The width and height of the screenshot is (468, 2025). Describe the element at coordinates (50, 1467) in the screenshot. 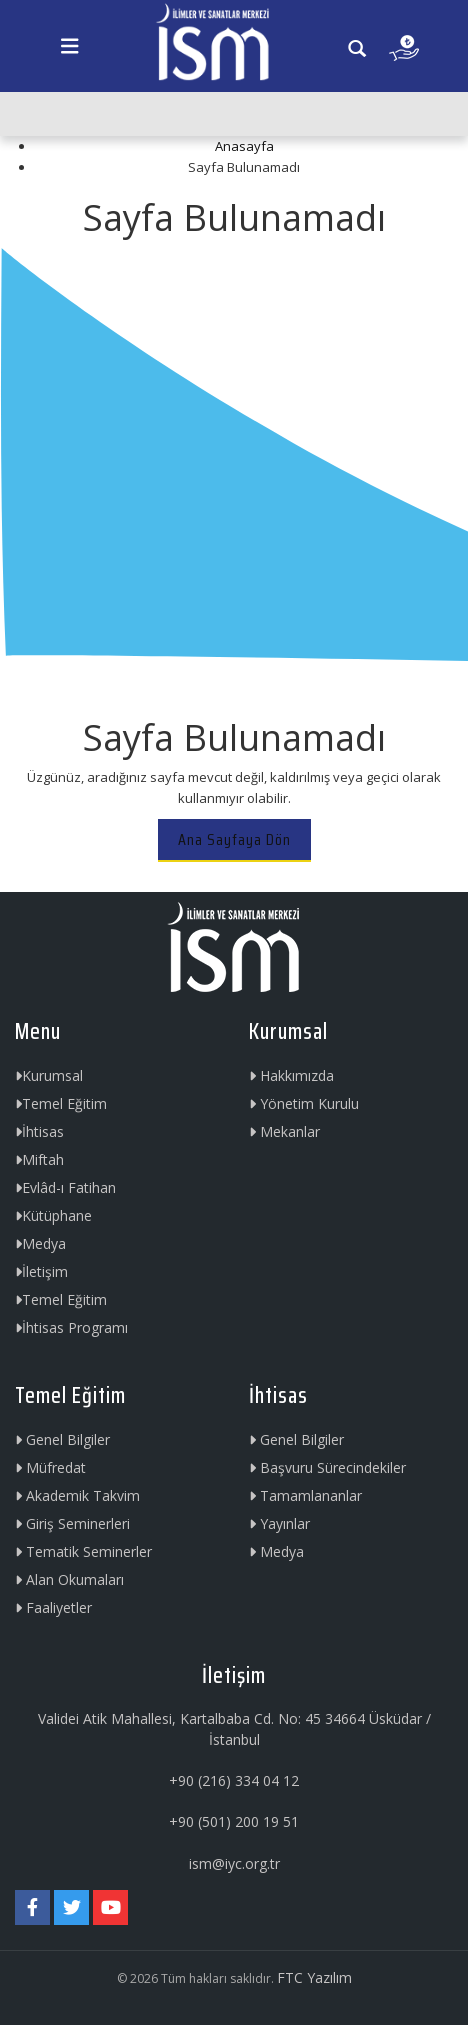

I see `Müfredat` at that location.